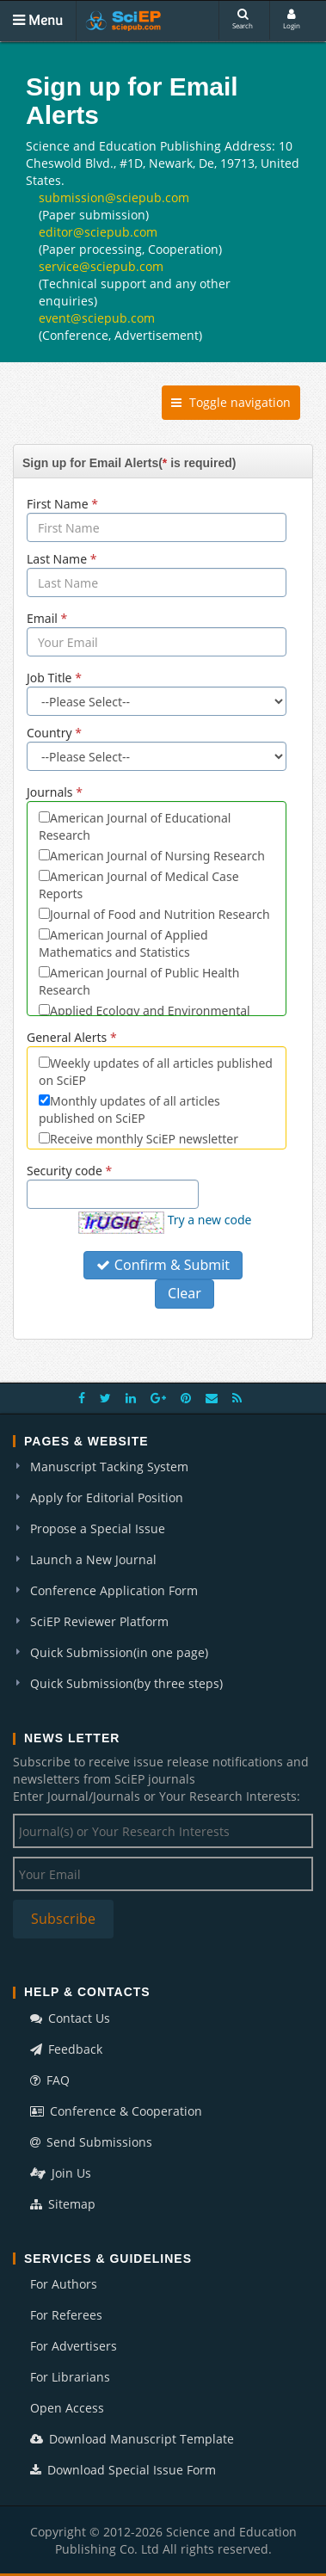 This screenshot has width=326, height=2576. I want to click on submission@sciepub.com, so click(114, 197).